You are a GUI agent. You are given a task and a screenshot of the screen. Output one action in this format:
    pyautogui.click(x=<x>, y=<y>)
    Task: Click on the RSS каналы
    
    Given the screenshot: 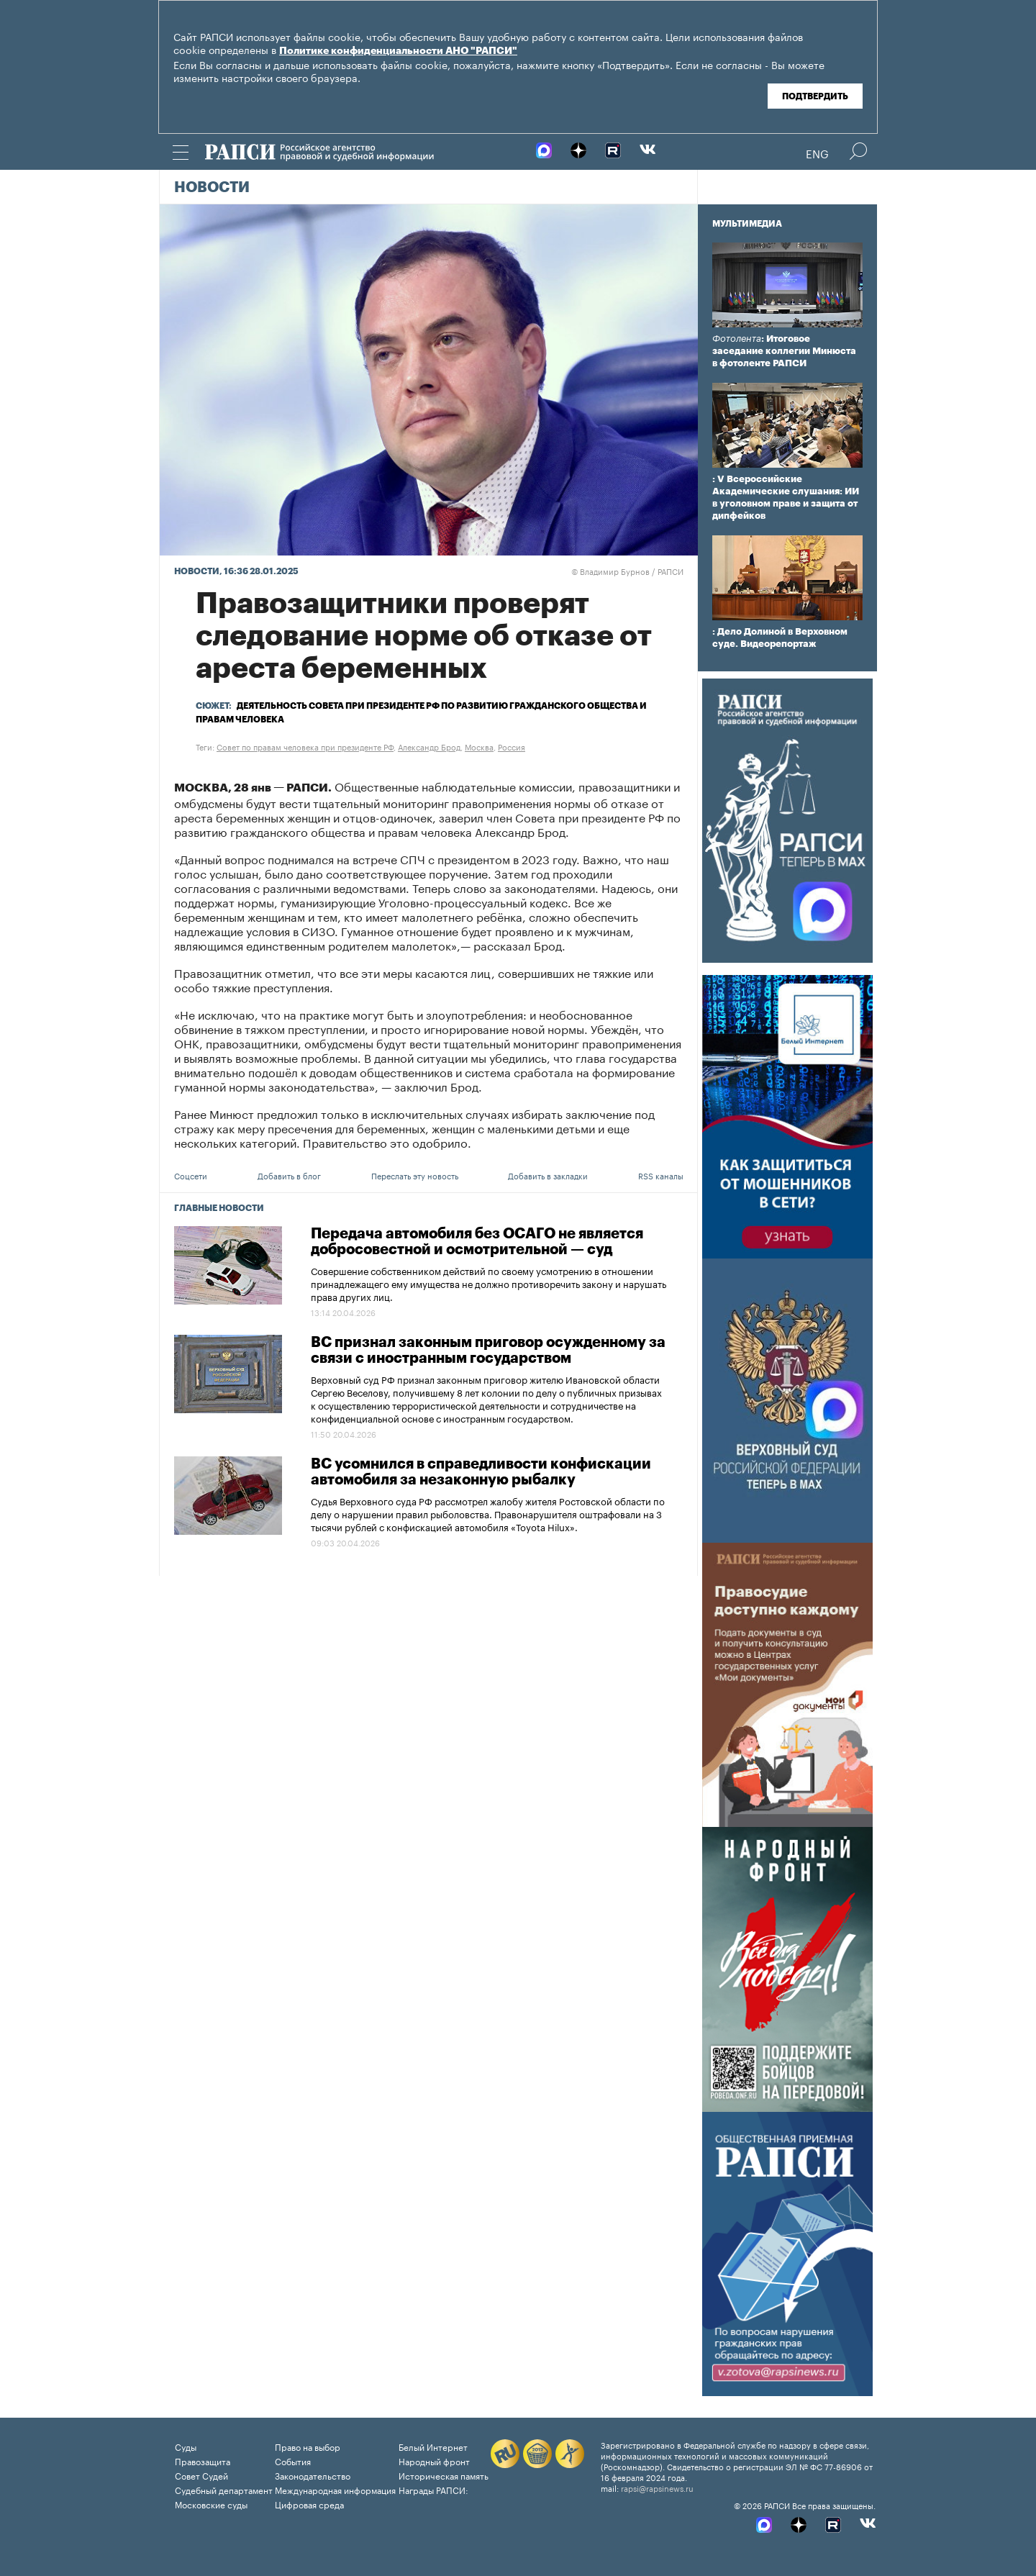 What is the action you would take?
    pyautogui.click(x=660, y=1175)
    